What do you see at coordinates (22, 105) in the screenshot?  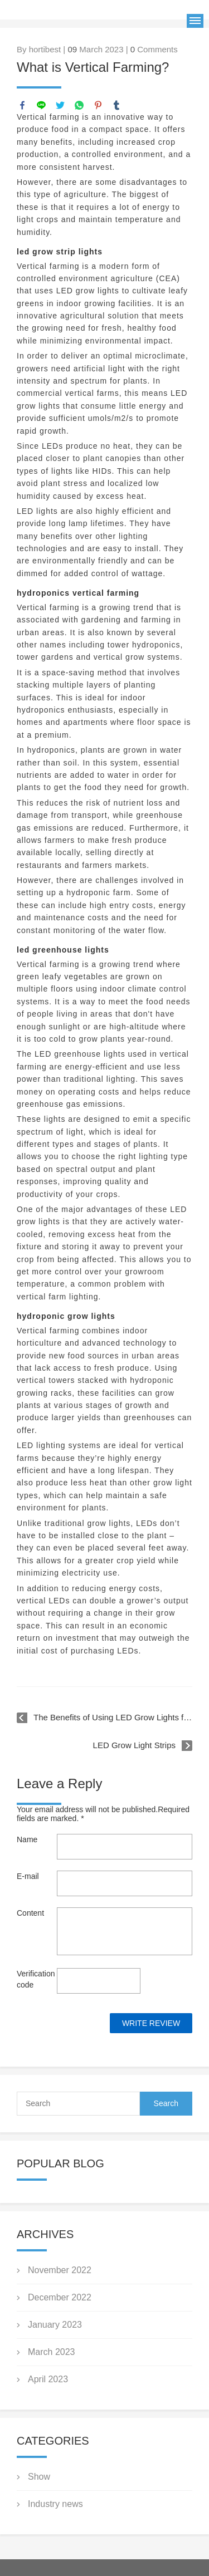 I see `facebook` at bounding box center [22, 105].